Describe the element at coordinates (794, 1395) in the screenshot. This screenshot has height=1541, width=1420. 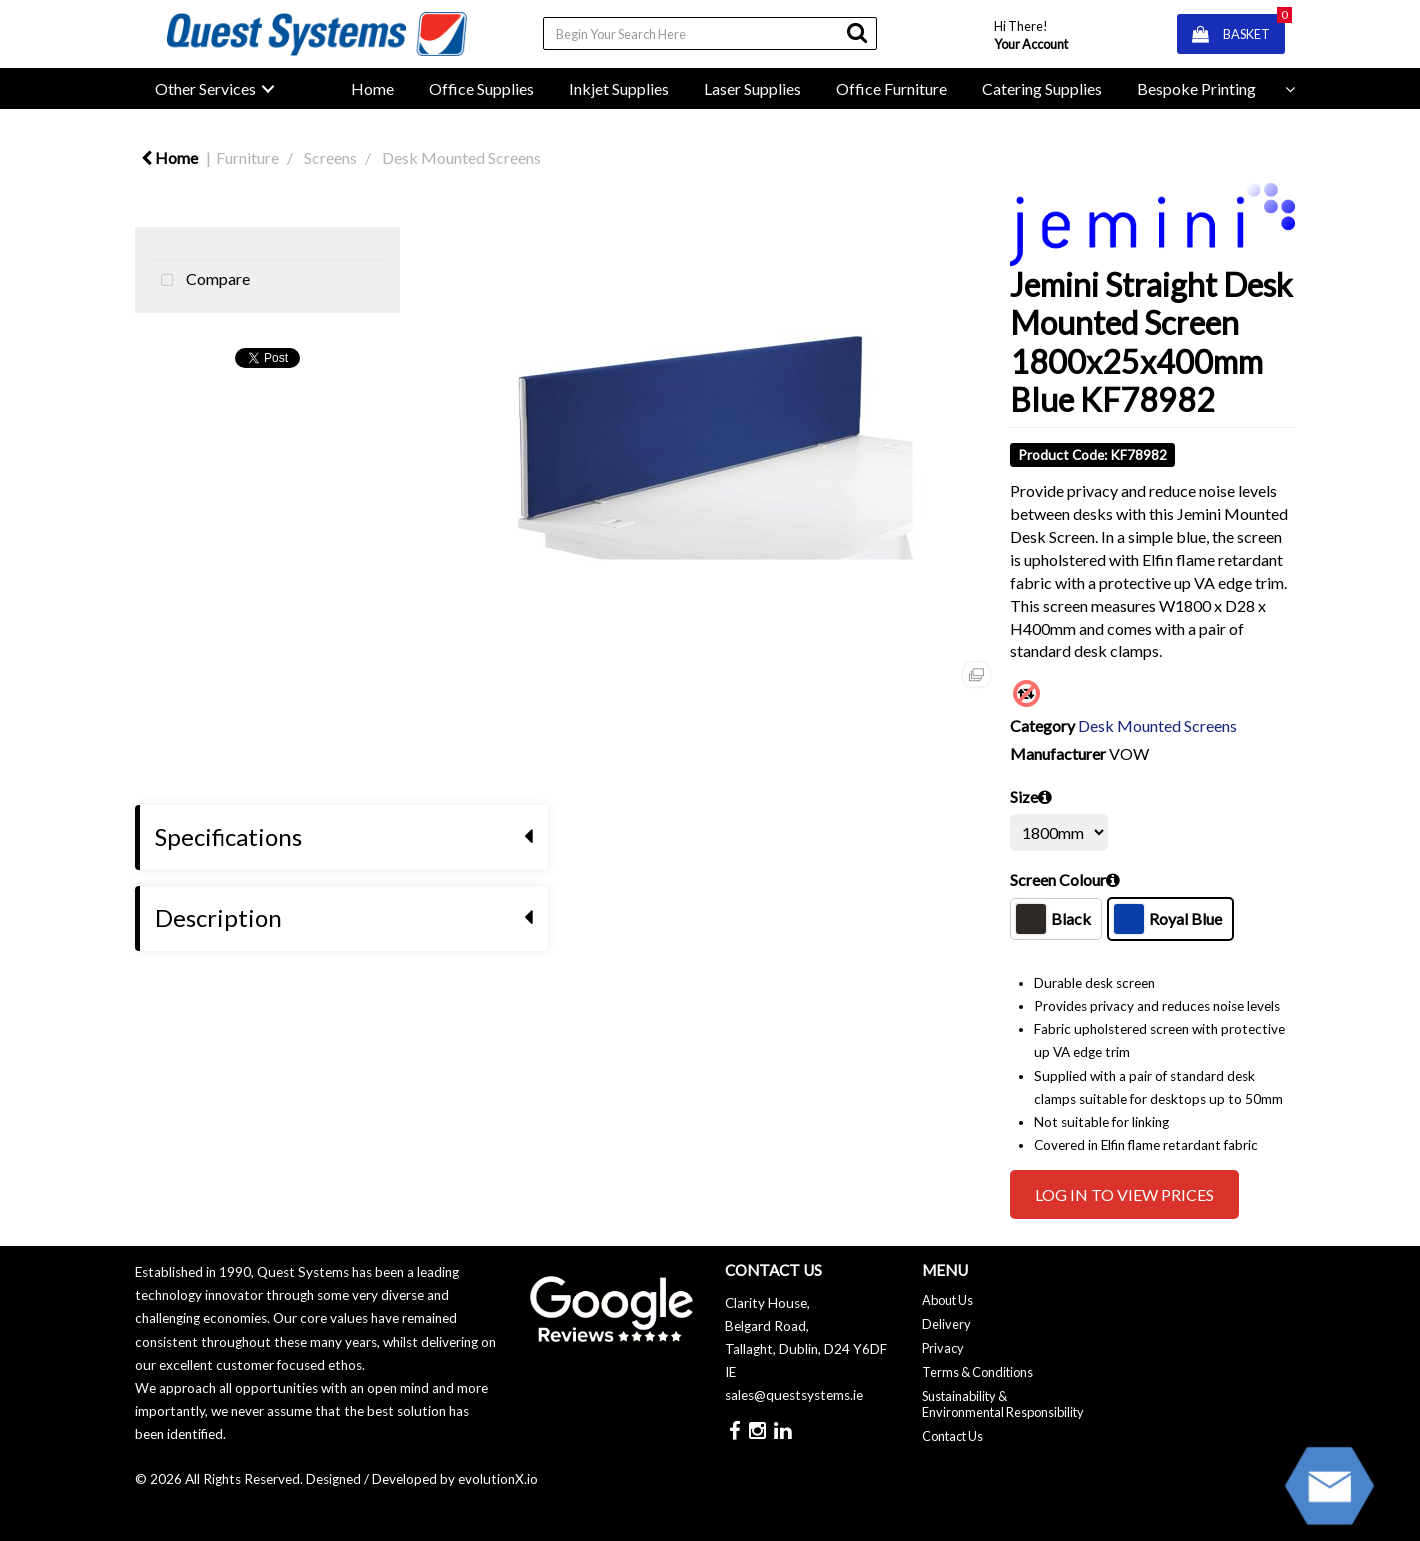
I see `sales@questsystems.ie` at that location.